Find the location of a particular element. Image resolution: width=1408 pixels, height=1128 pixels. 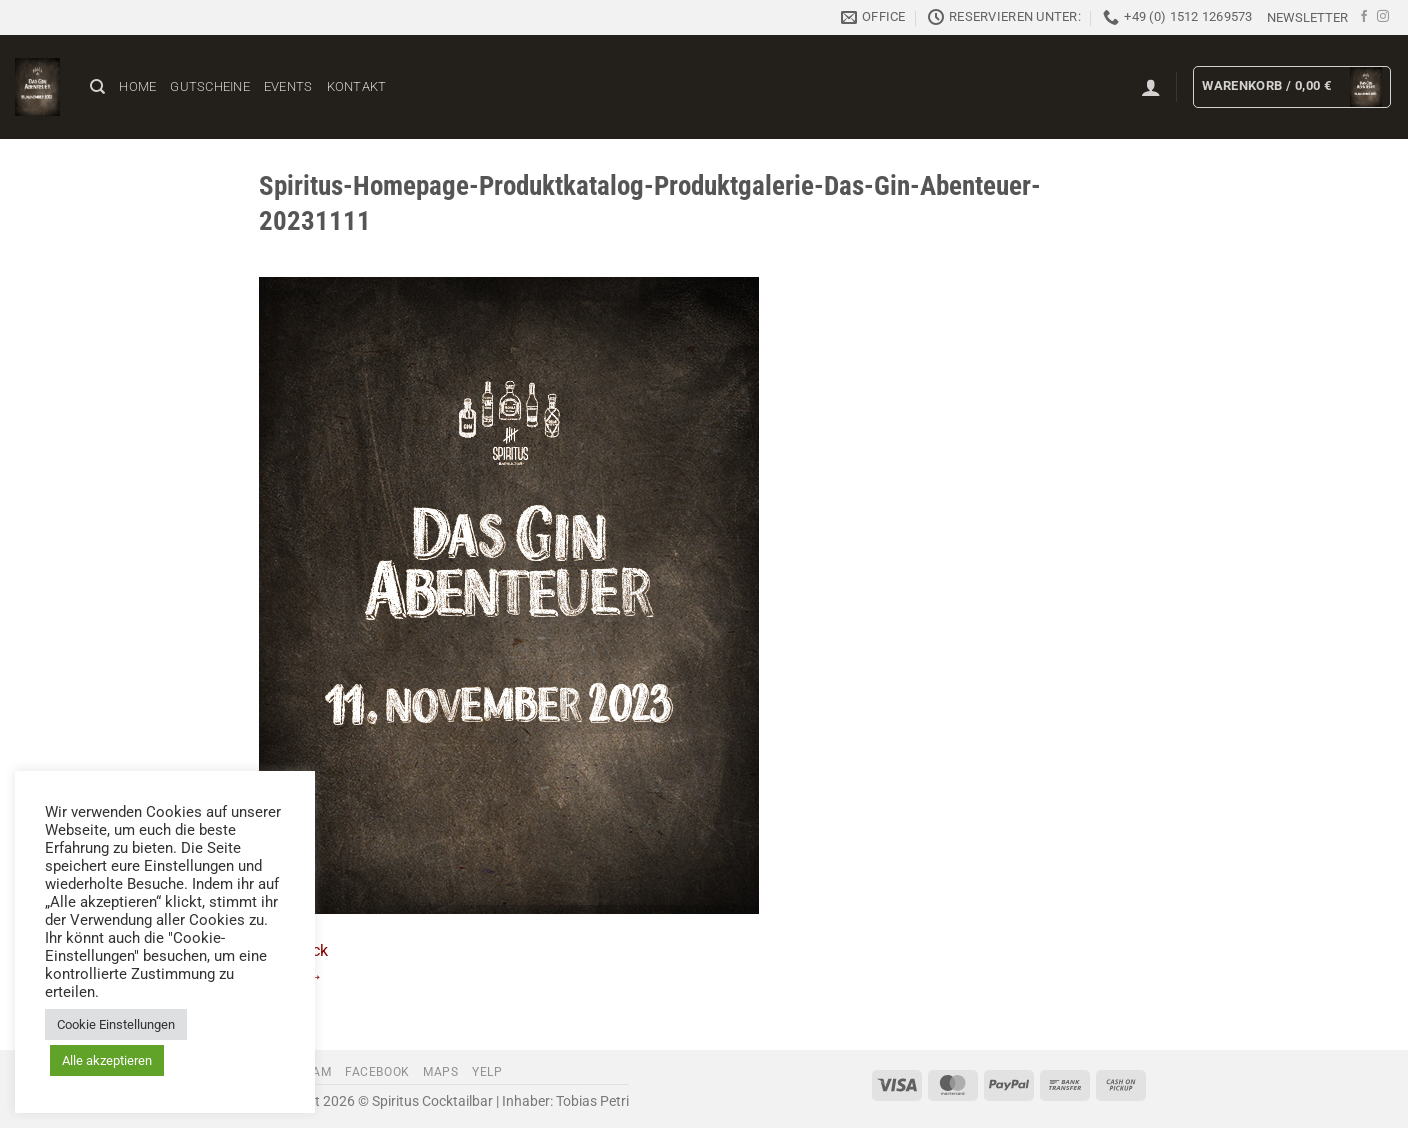

Yelp is located at coordinates (487, 1072).